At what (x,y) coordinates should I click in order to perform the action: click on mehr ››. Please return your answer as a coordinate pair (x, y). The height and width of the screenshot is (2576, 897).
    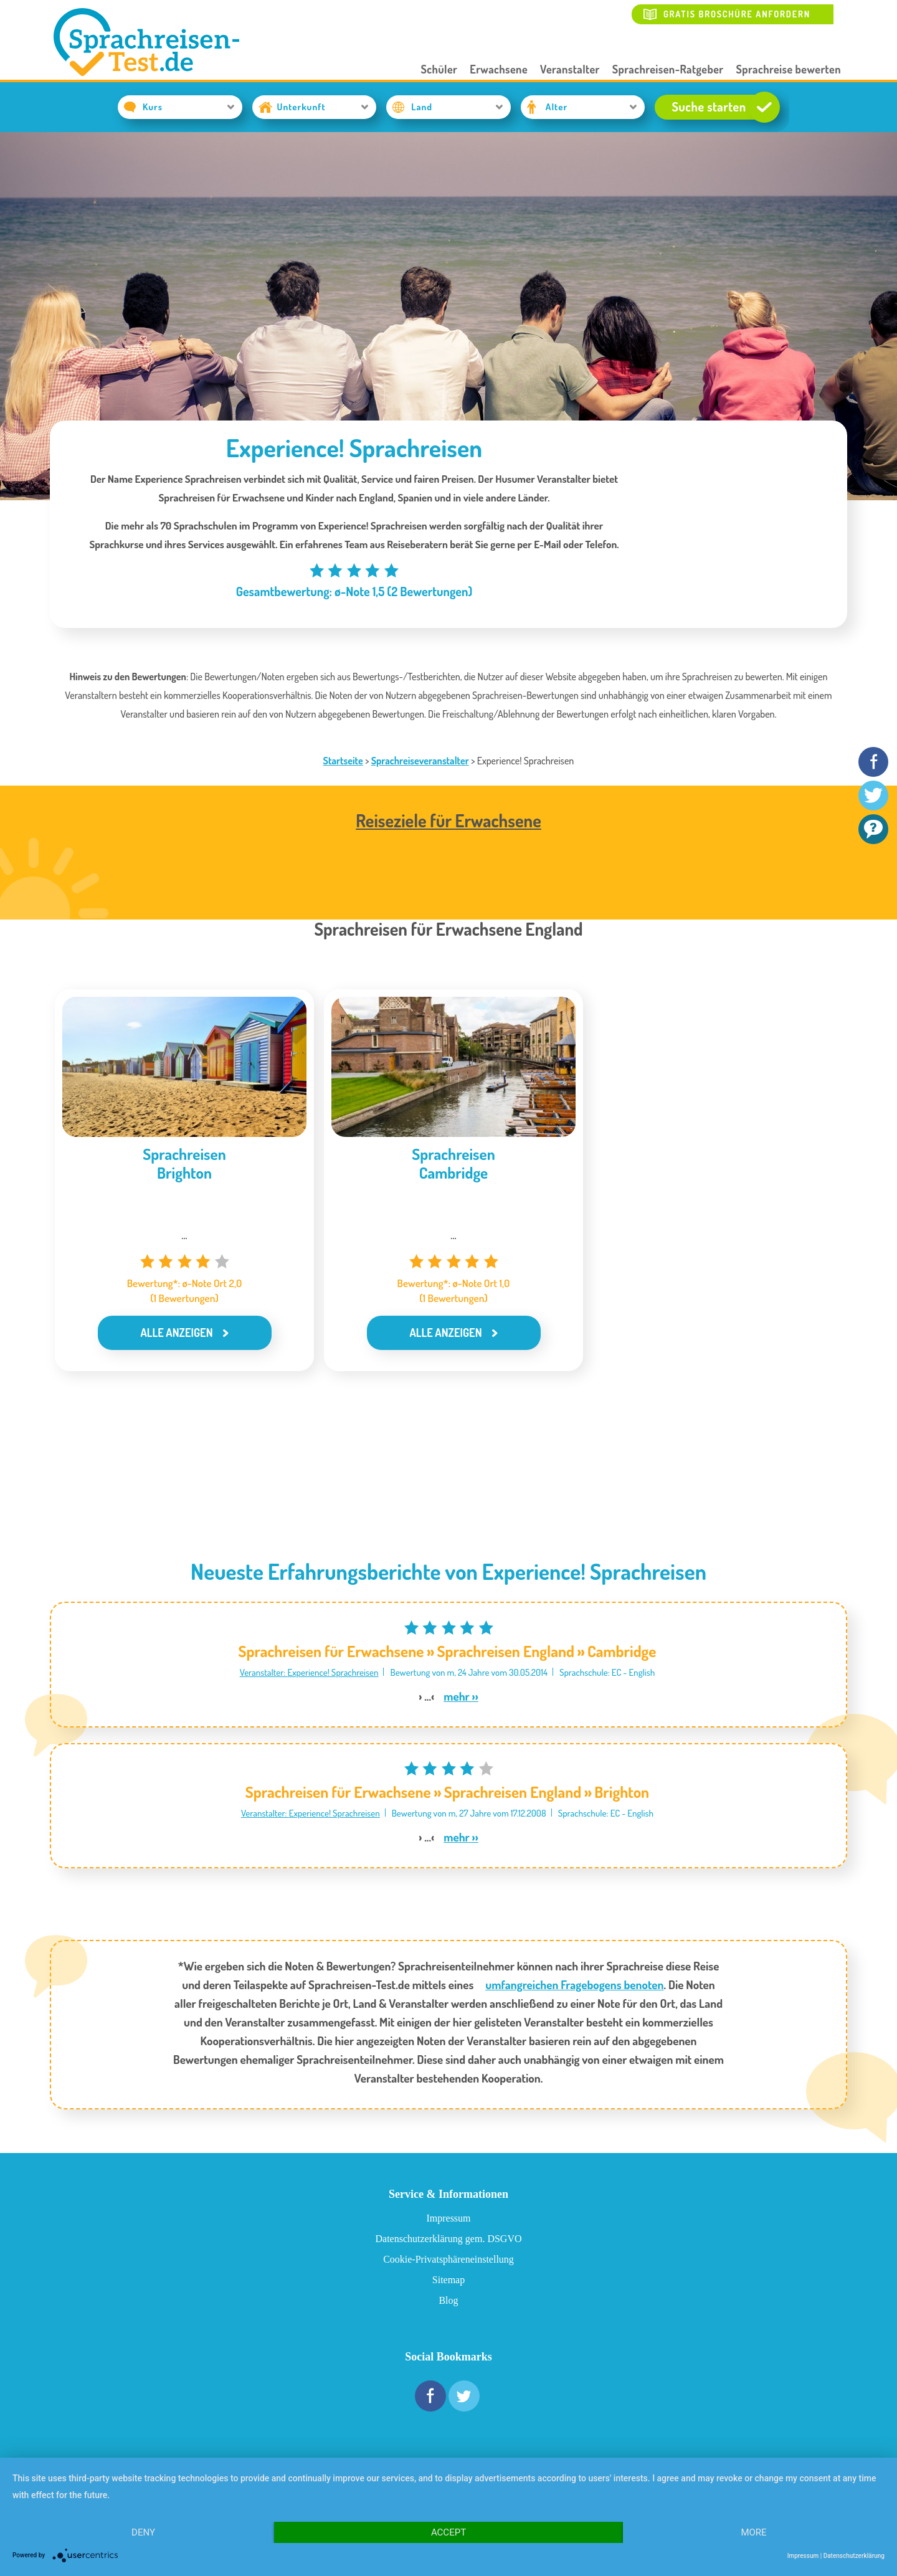
    Looking at the image, I should click on (461, 1696).